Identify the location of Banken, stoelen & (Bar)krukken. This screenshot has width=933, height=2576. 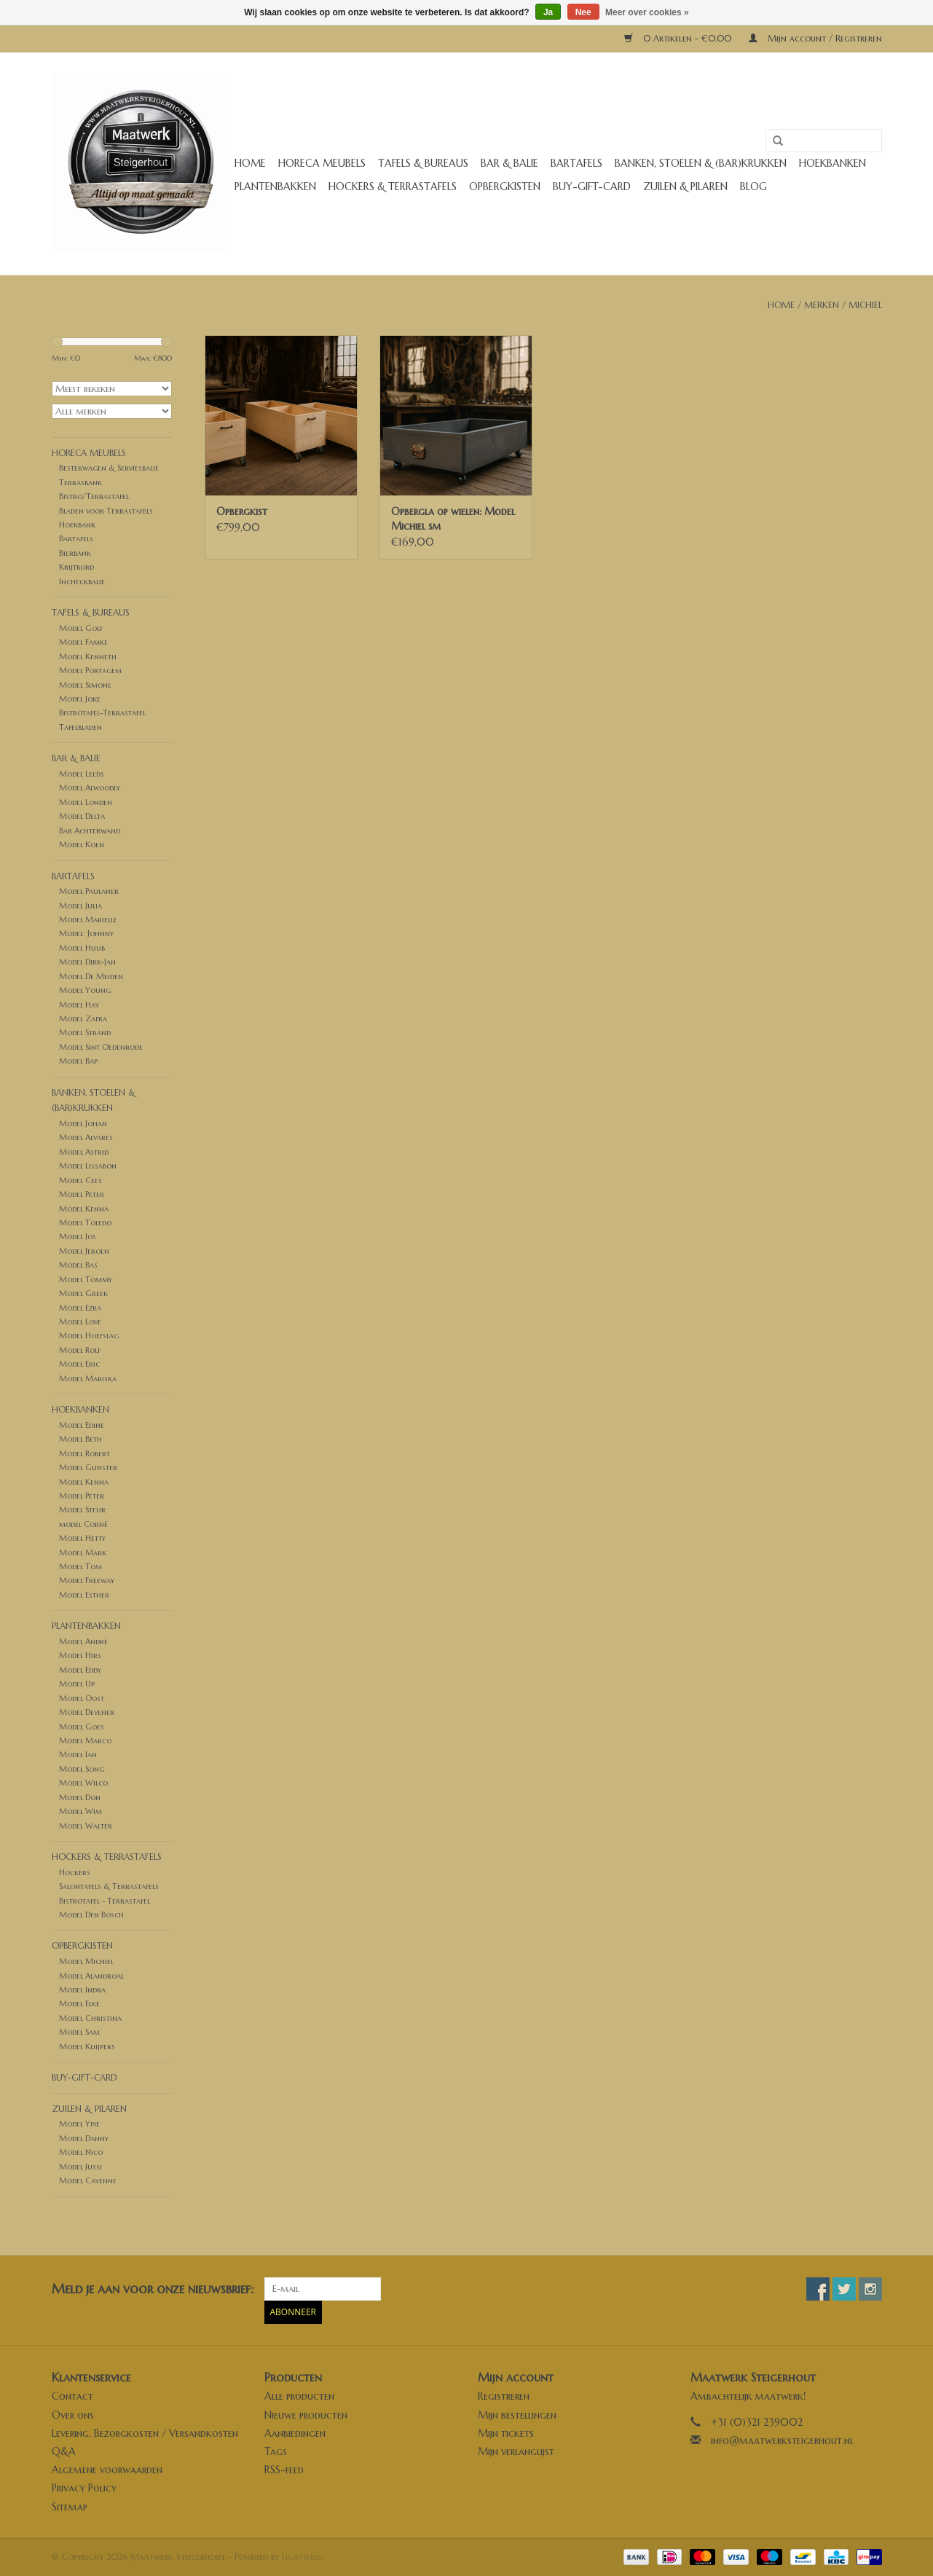
(701, 163).